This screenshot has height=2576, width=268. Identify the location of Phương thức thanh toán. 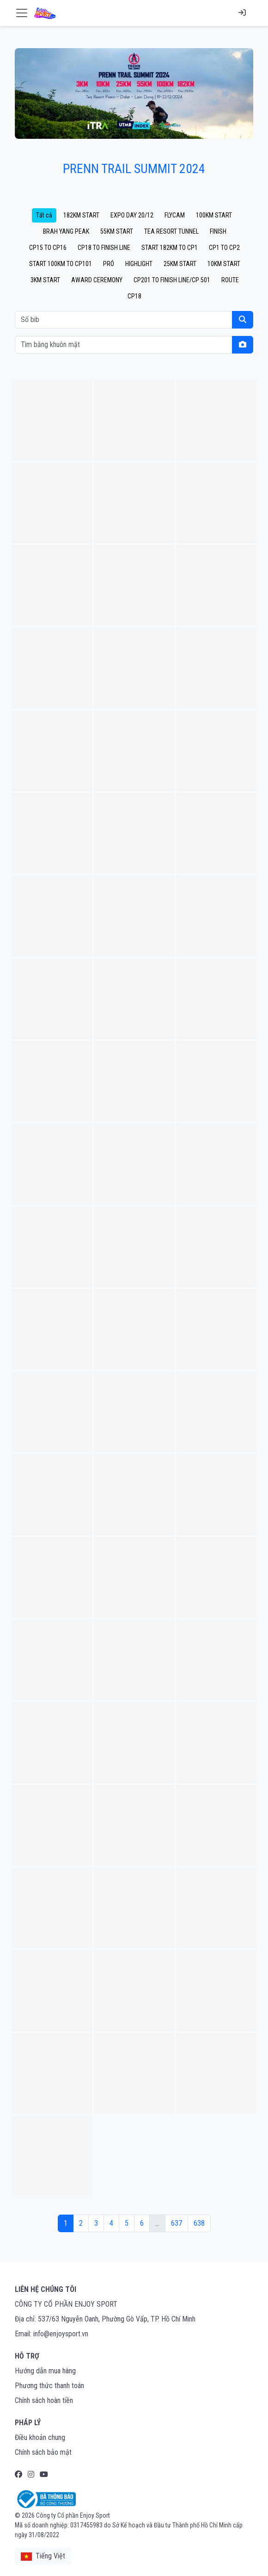
(49, 2385).